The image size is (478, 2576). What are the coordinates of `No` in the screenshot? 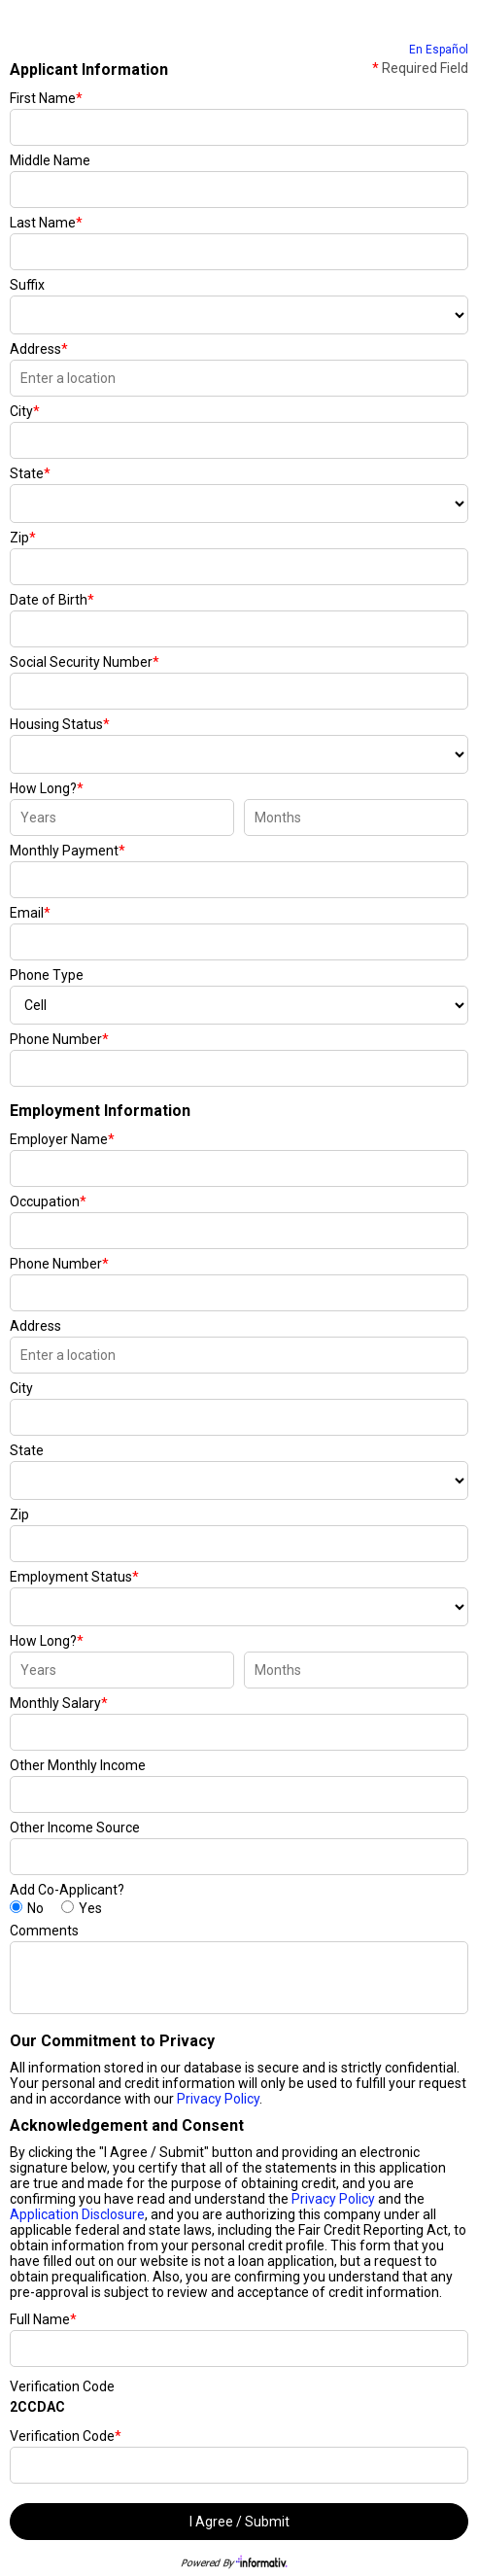 It's located at (35, 1908).